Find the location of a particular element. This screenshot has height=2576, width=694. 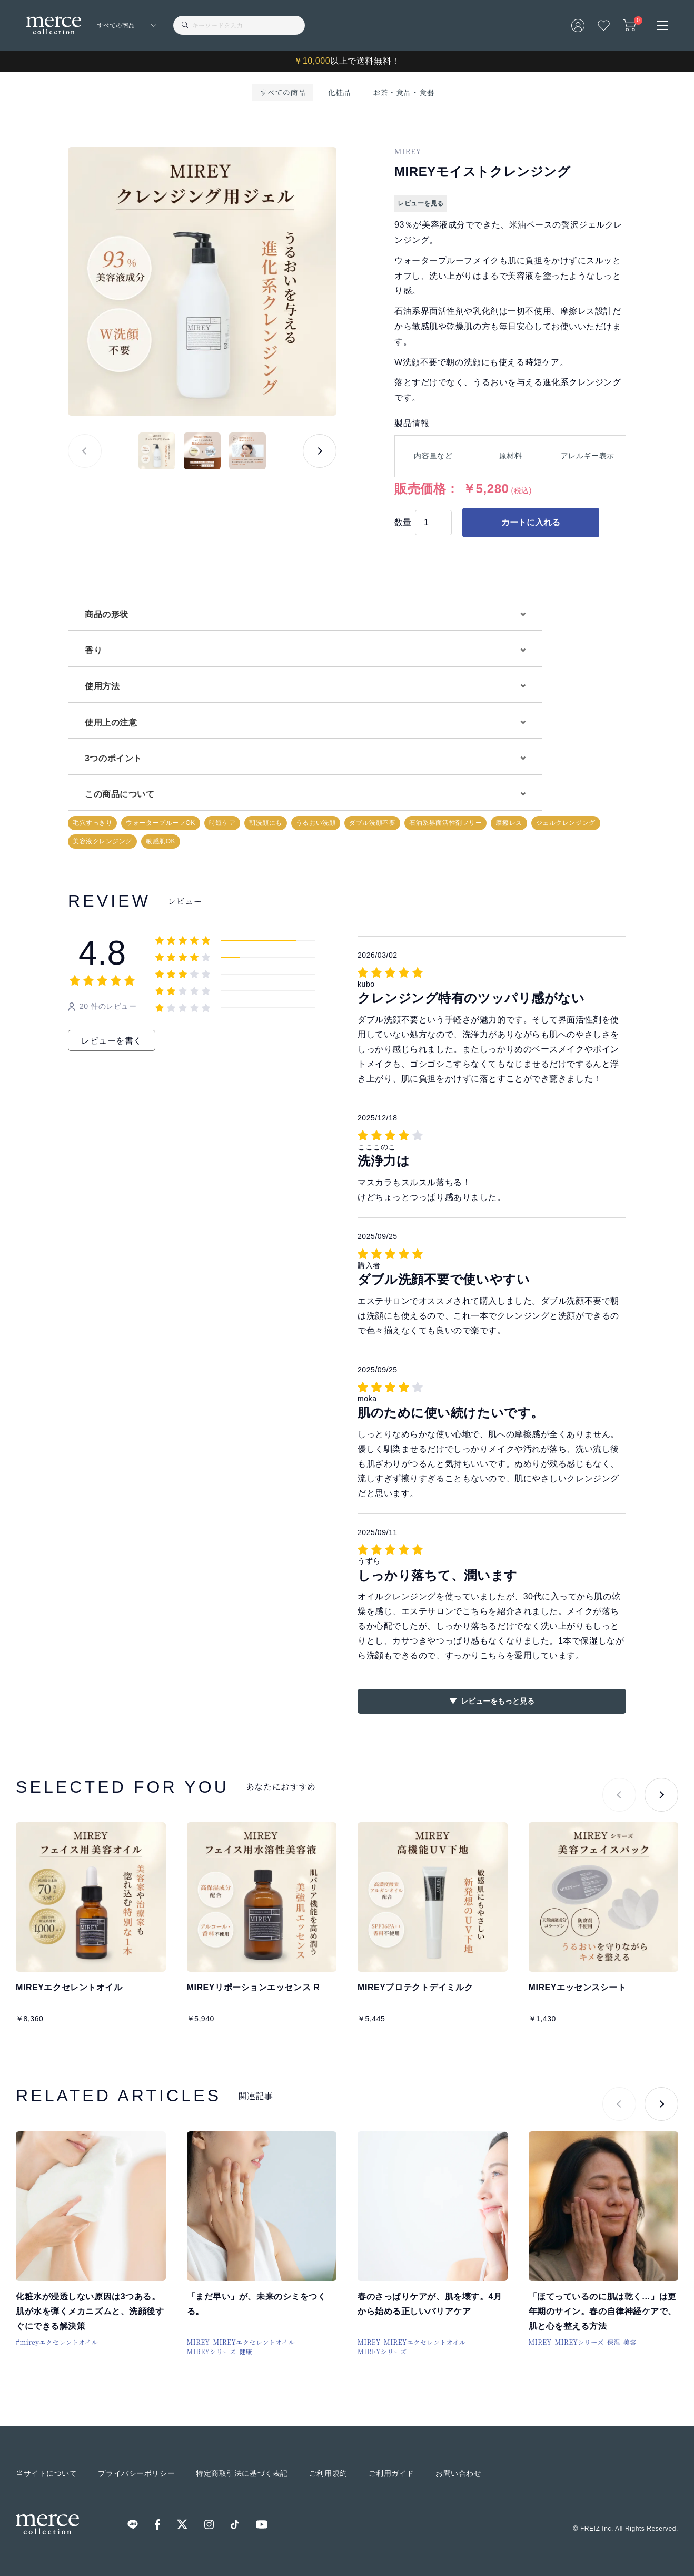

アレルギー表示 is located at coordinates (587, 455).